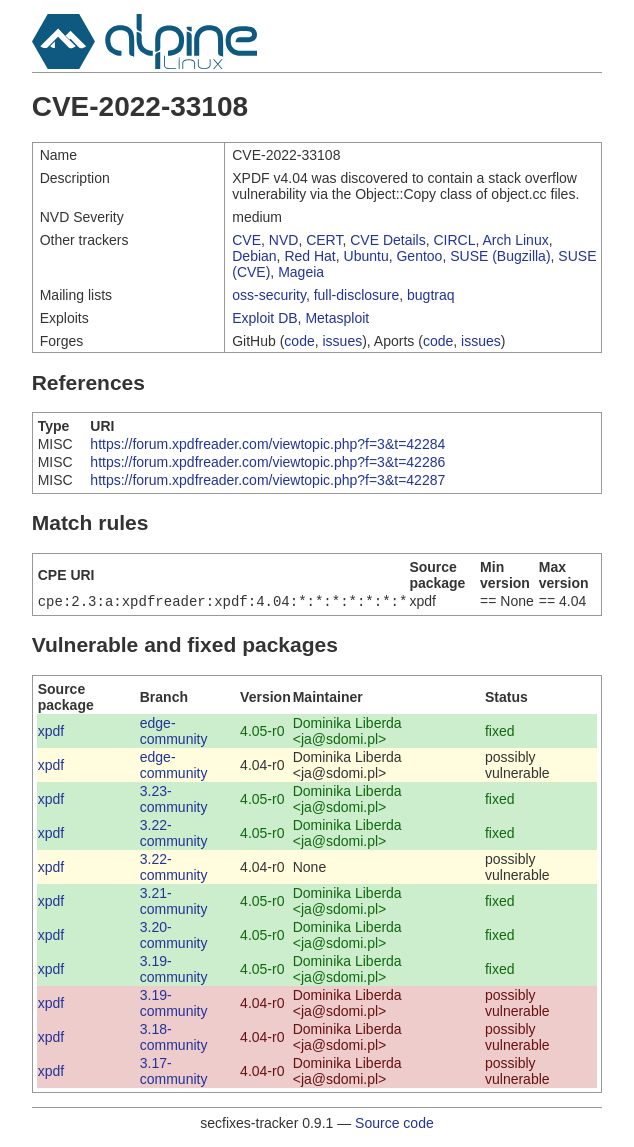 Image resolution: width=634 pixels, height=1147 pixels. I want to click on Mageia, so click(301, 272).